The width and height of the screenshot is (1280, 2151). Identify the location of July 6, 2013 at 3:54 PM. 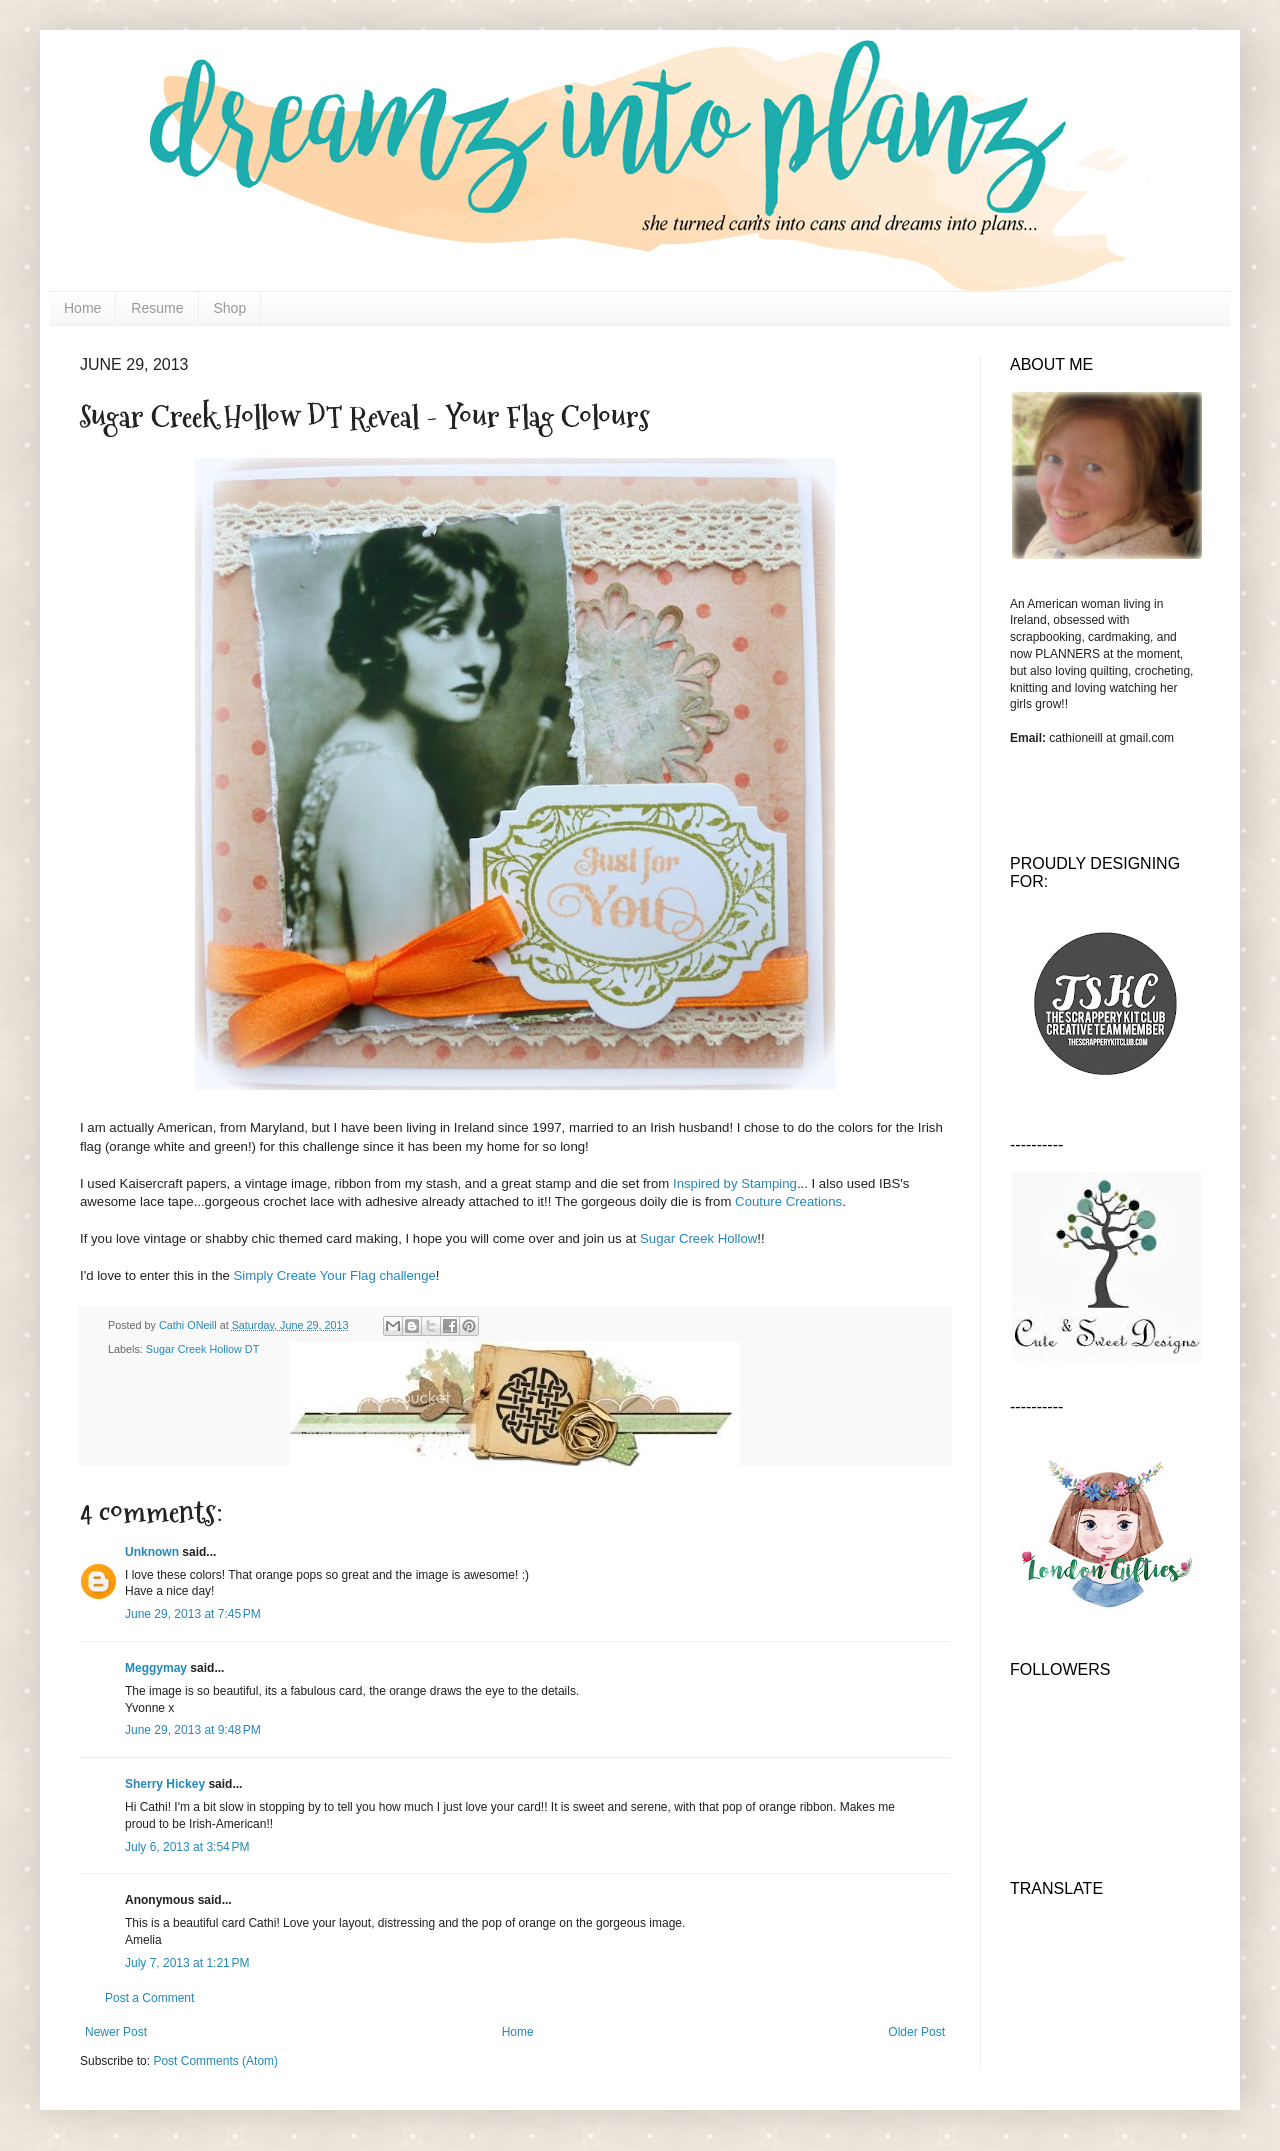
(187, 1847).